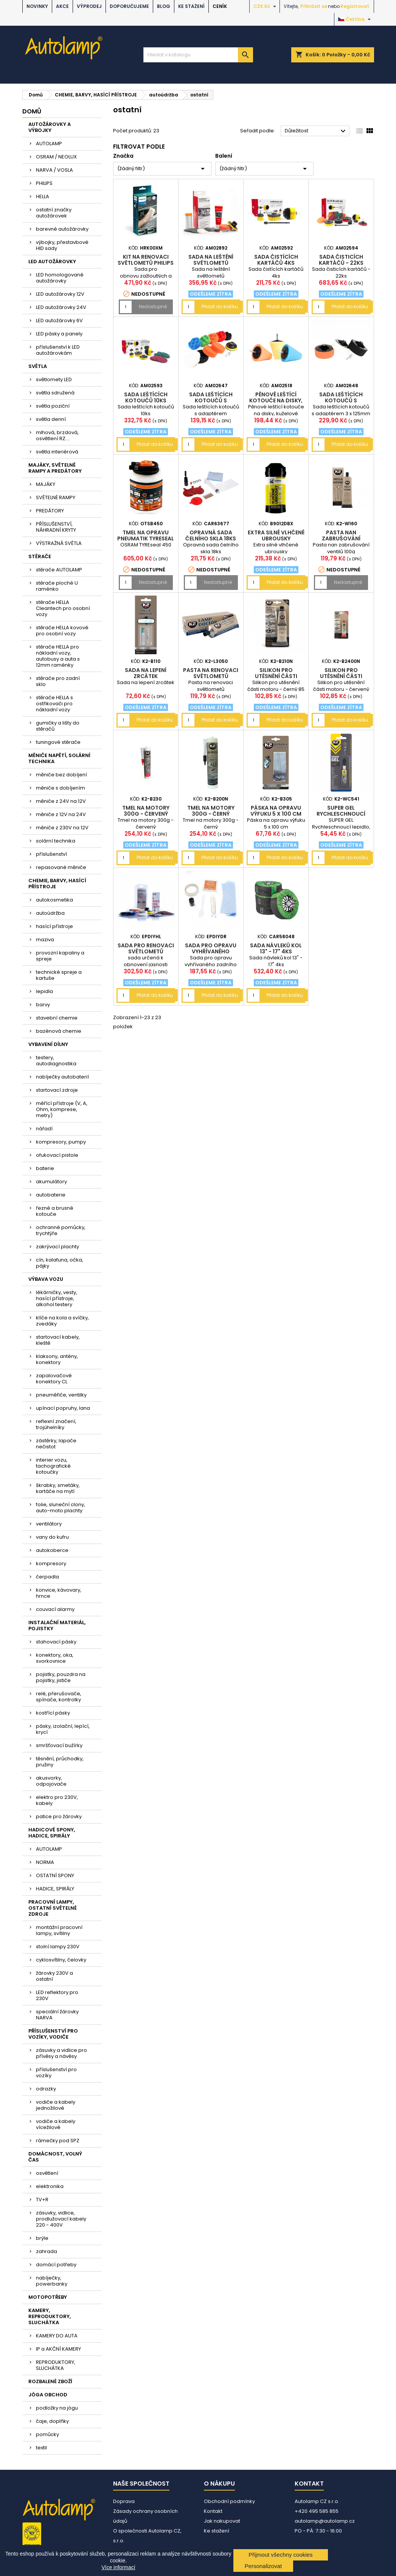 This screenshot has width=396, height=2576. Describe the element at coordinates (59, 1745) in the screenshot. I see `smršťovací bužírky` at that location.